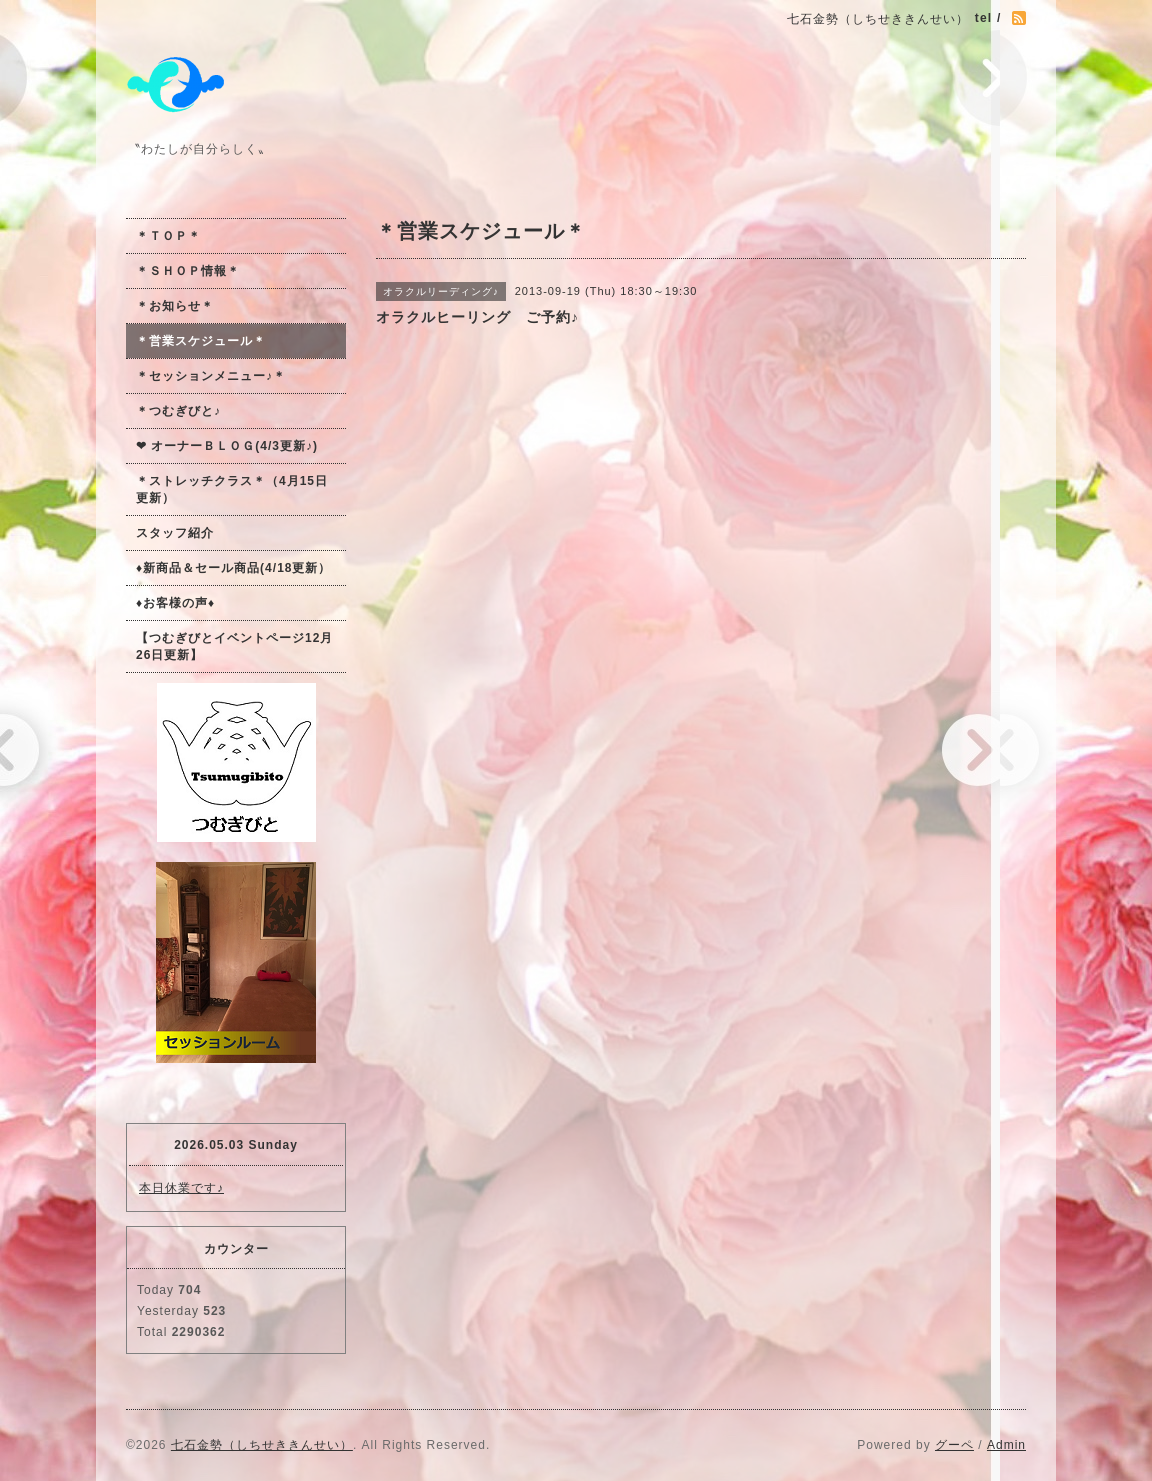 Image resolution: width=1152 pixels, height=1481 pixels. Describe the element at coordinates (262, 1445) in the screenshot. I see `七石金勢（しちせききんせい）` at that location.